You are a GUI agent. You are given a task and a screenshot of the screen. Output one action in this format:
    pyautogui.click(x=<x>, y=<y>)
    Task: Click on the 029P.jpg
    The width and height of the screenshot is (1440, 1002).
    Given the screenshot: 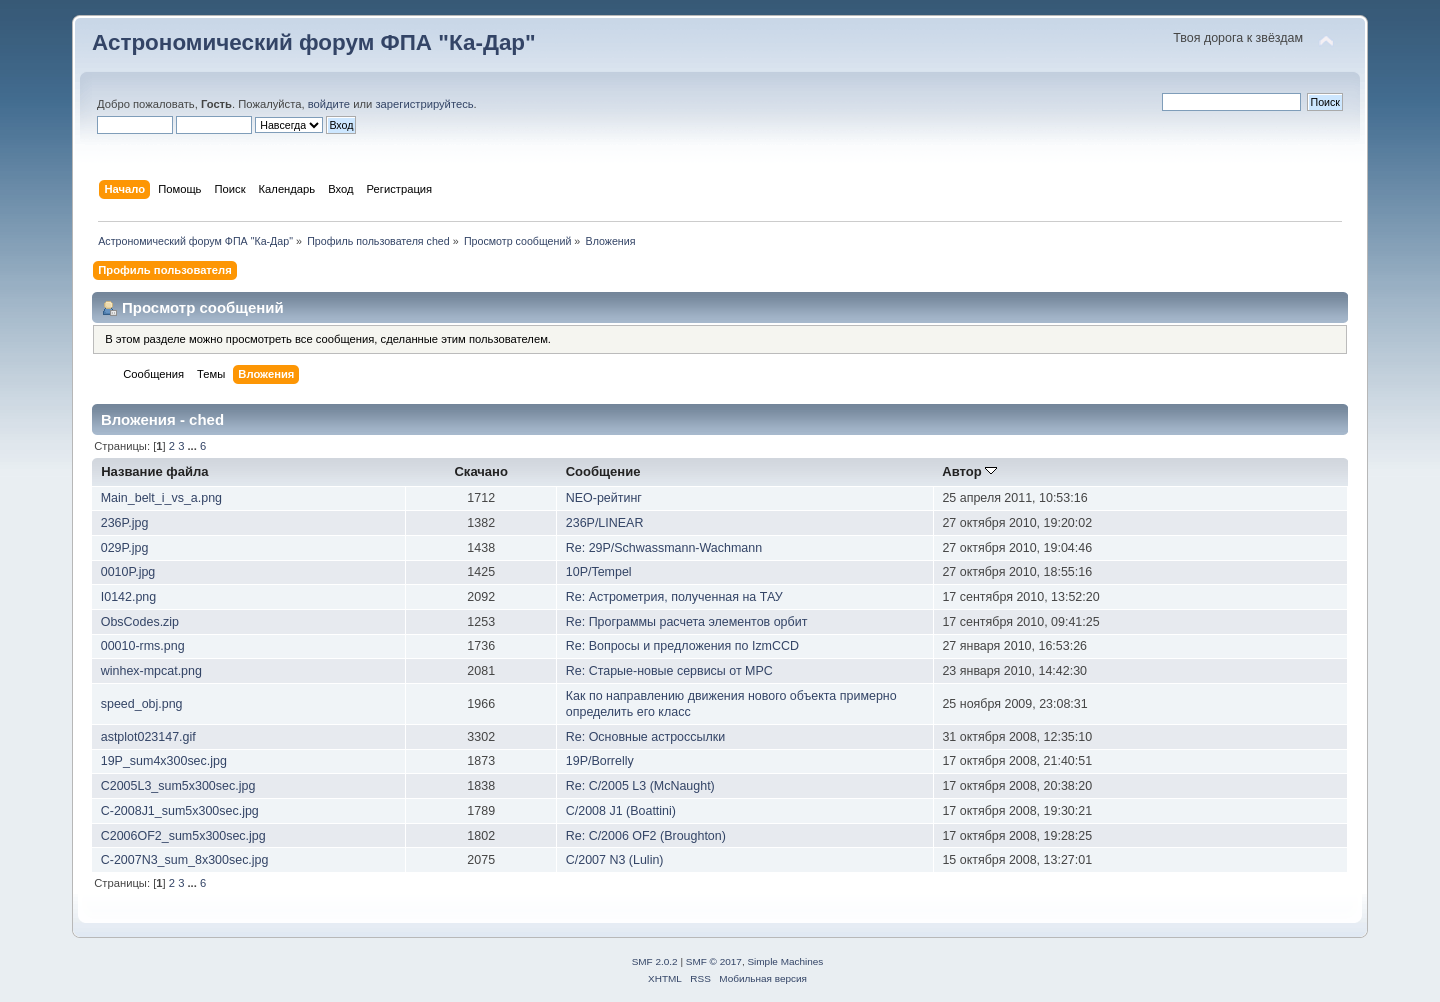 What is the action you would take?
    pyautogui.click(x=125, y=548)
    